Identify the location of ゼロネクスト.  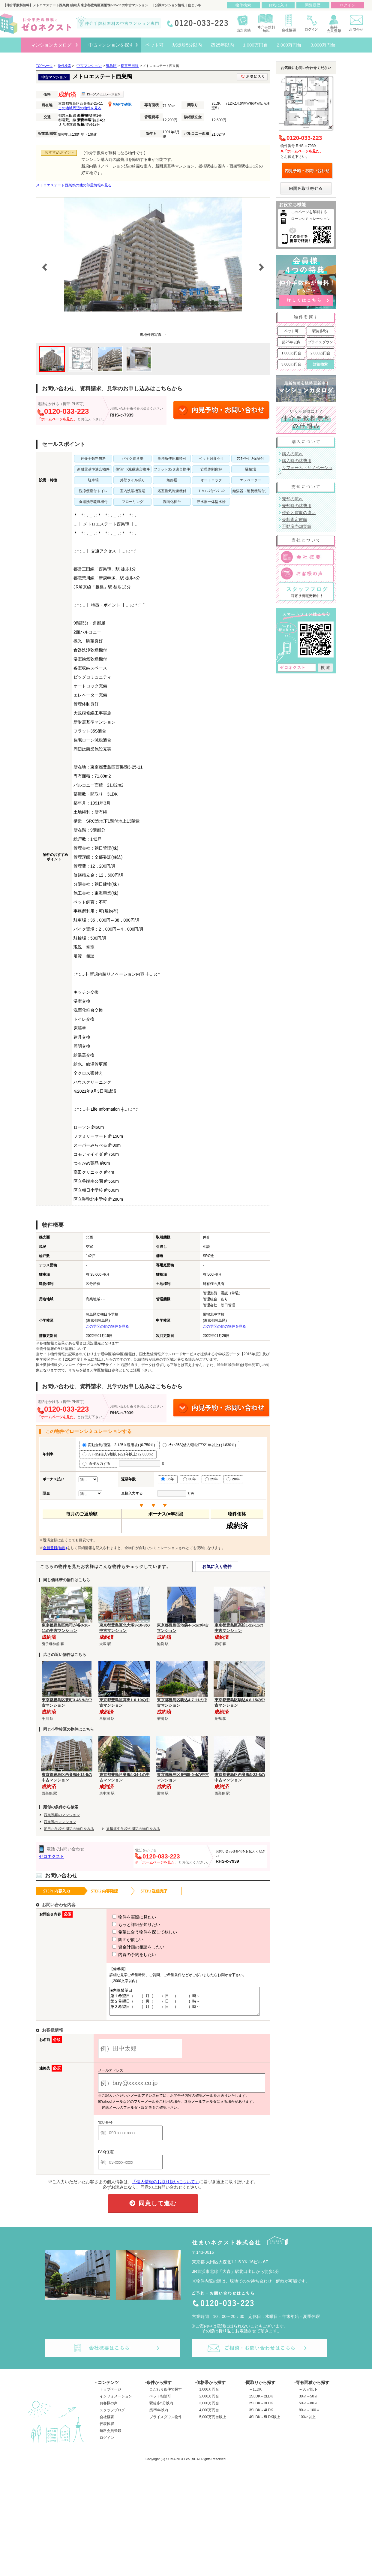
(51, 1856).